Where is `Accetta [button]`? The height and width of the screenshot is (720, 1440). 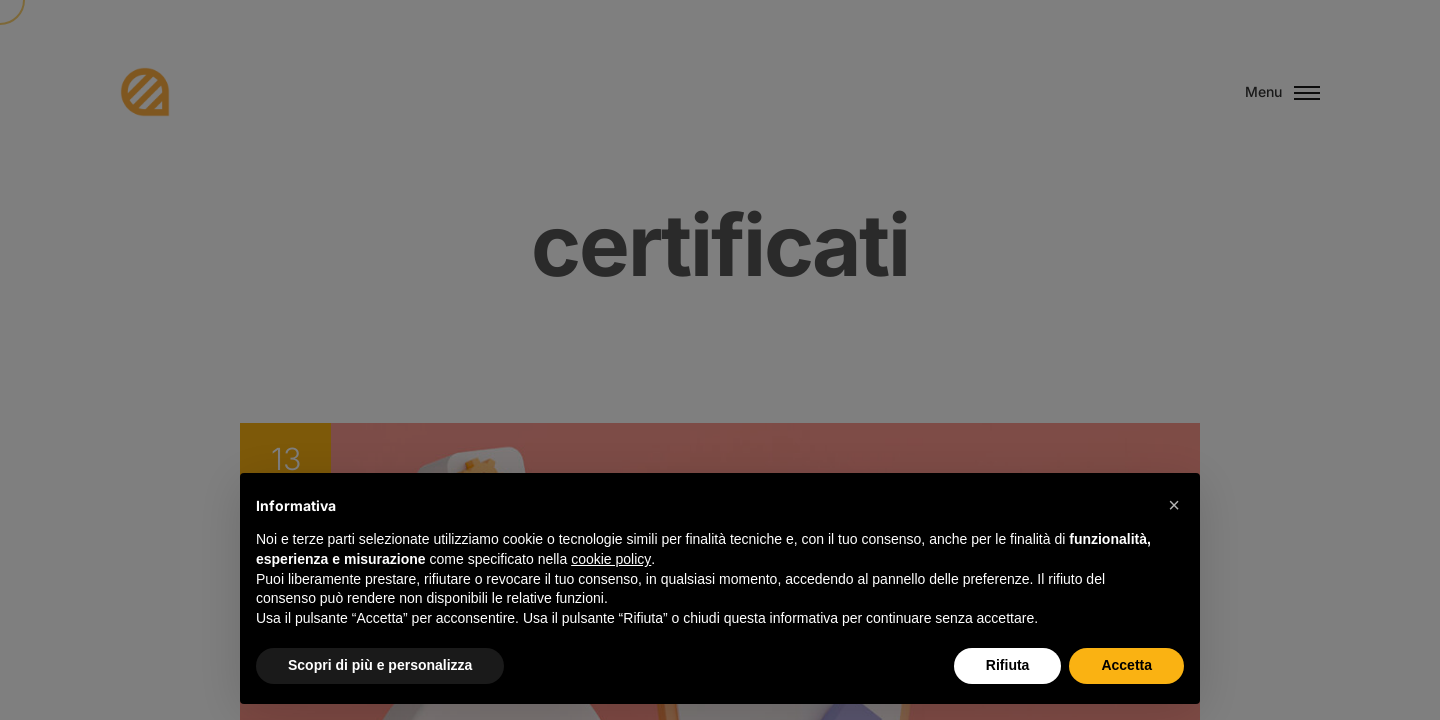
Accetta [button] is located at coordinates (1126, 665).